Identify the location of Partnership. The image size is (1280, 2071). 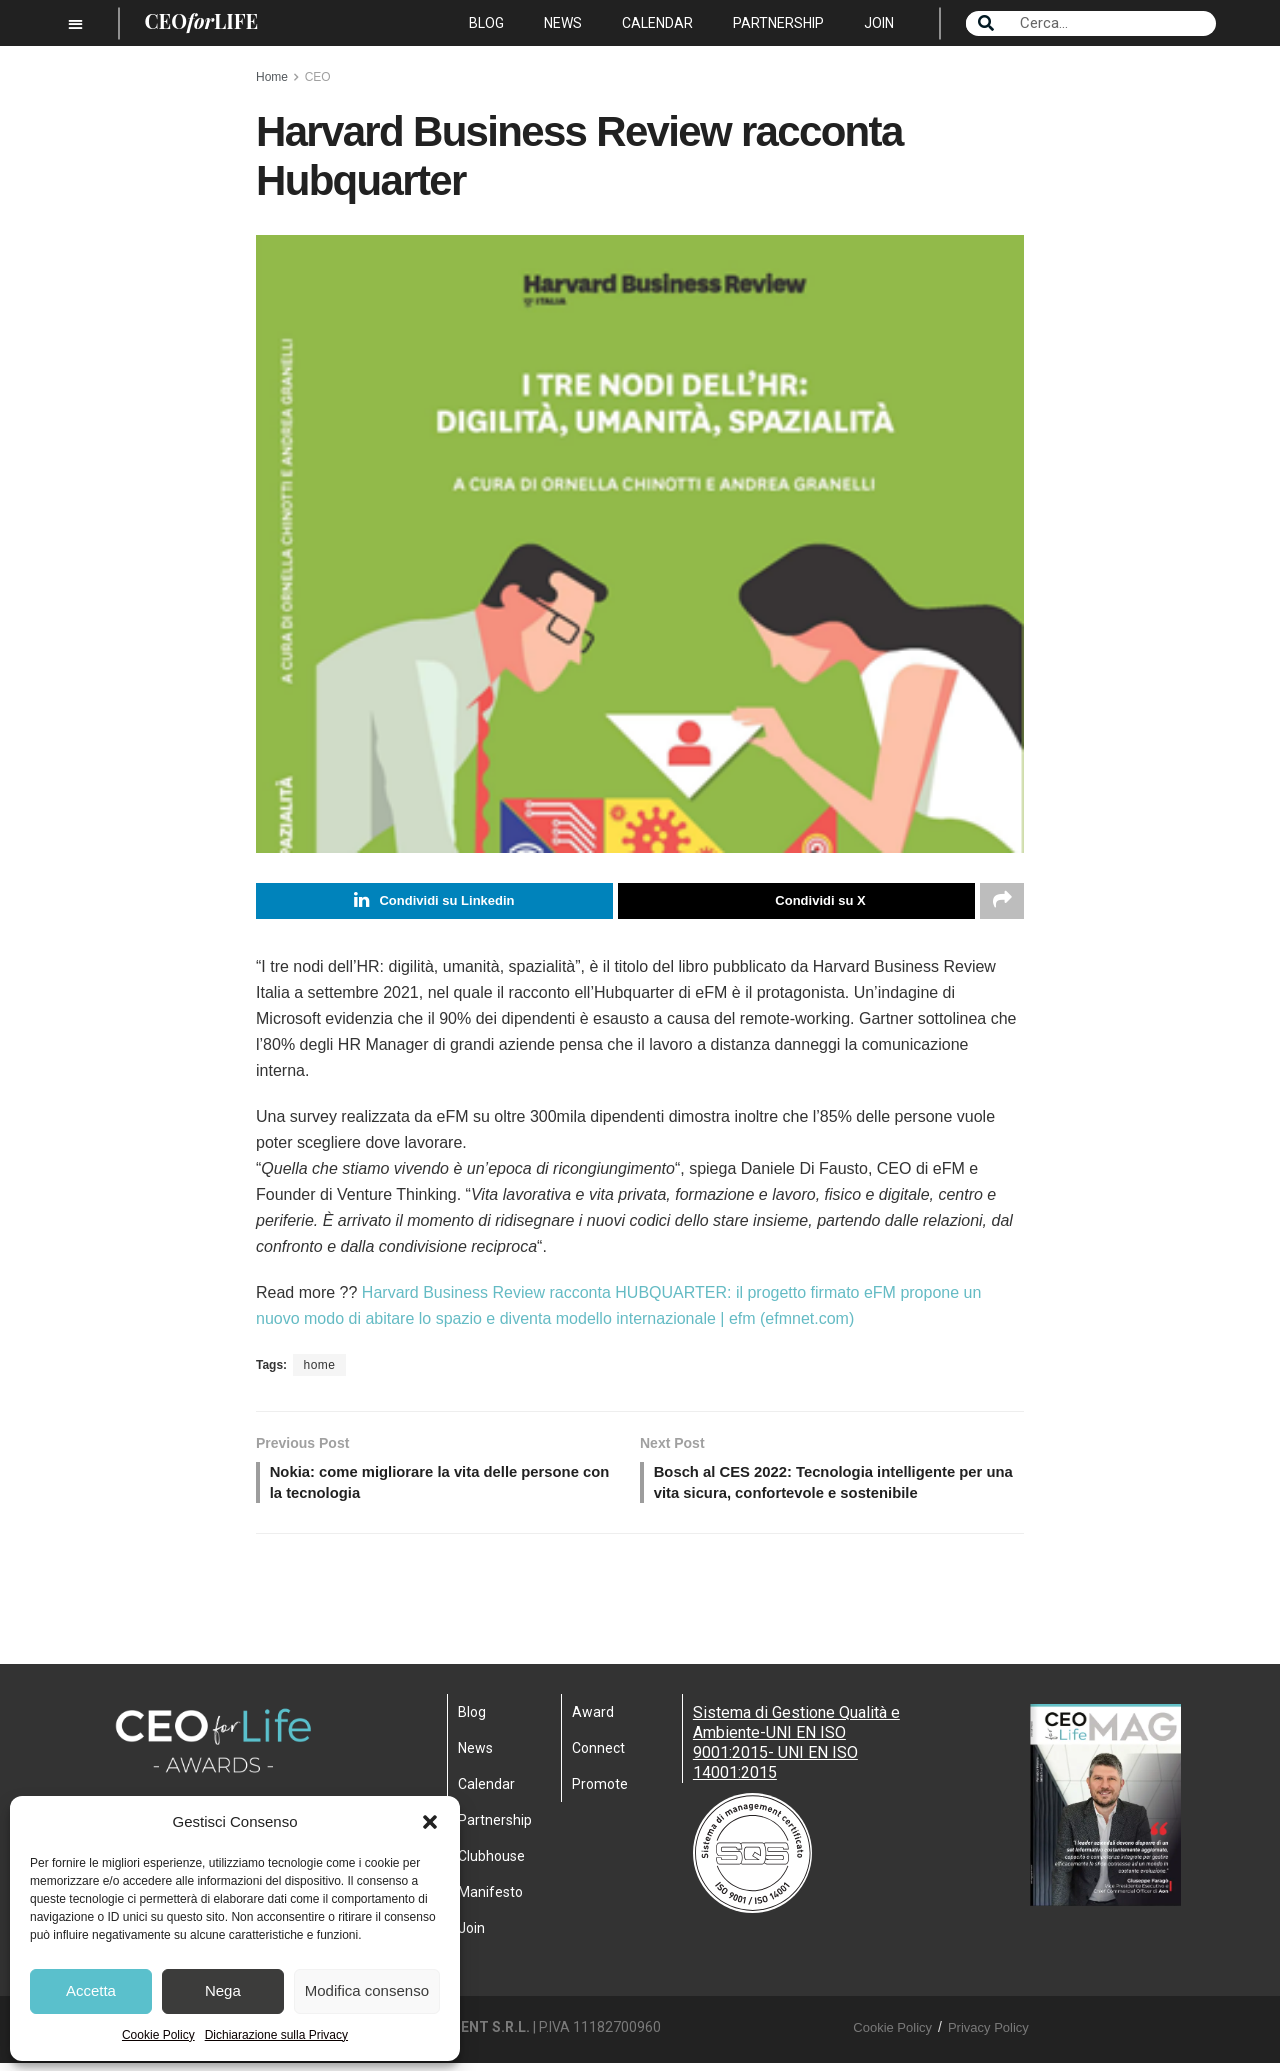
(778, 23).